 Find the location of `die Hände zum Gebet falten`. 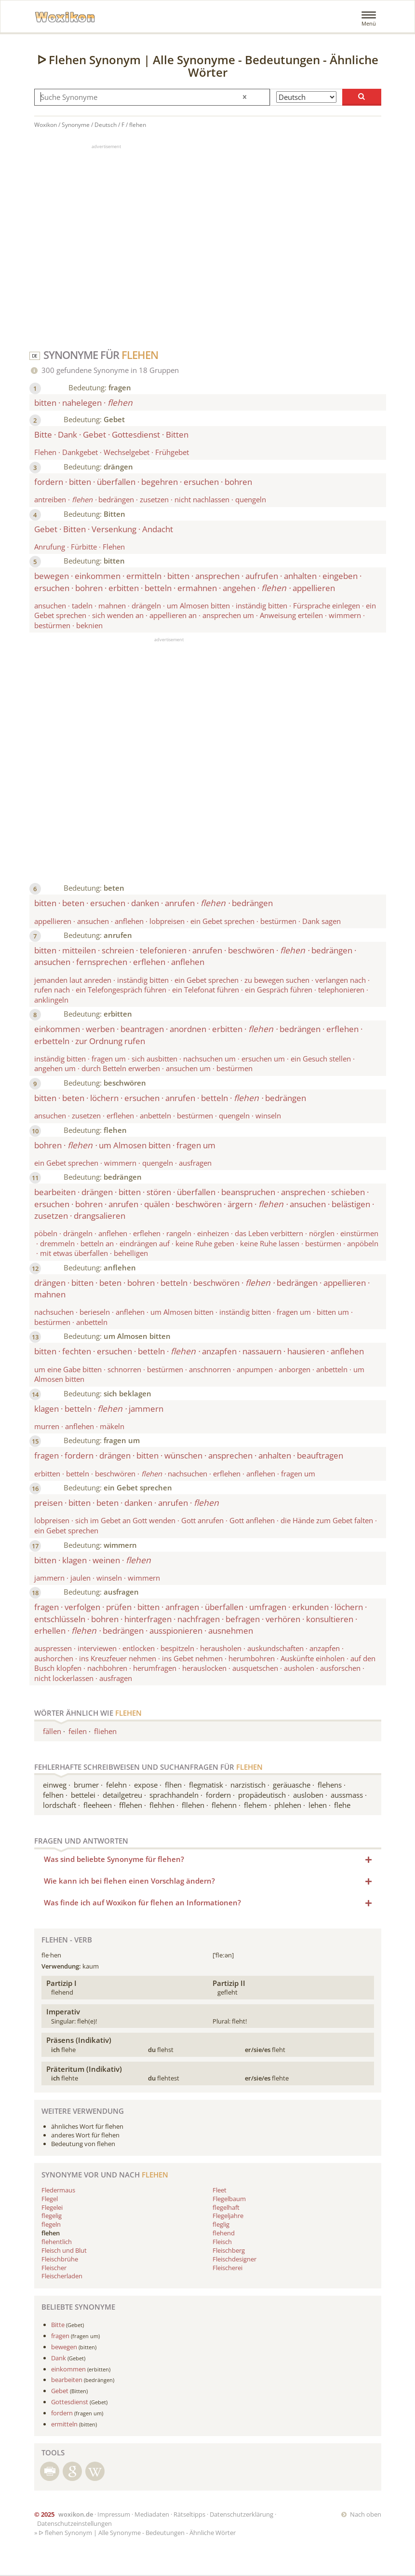

die Hände zum Gebet falten is located at coordinates (327, 1520).